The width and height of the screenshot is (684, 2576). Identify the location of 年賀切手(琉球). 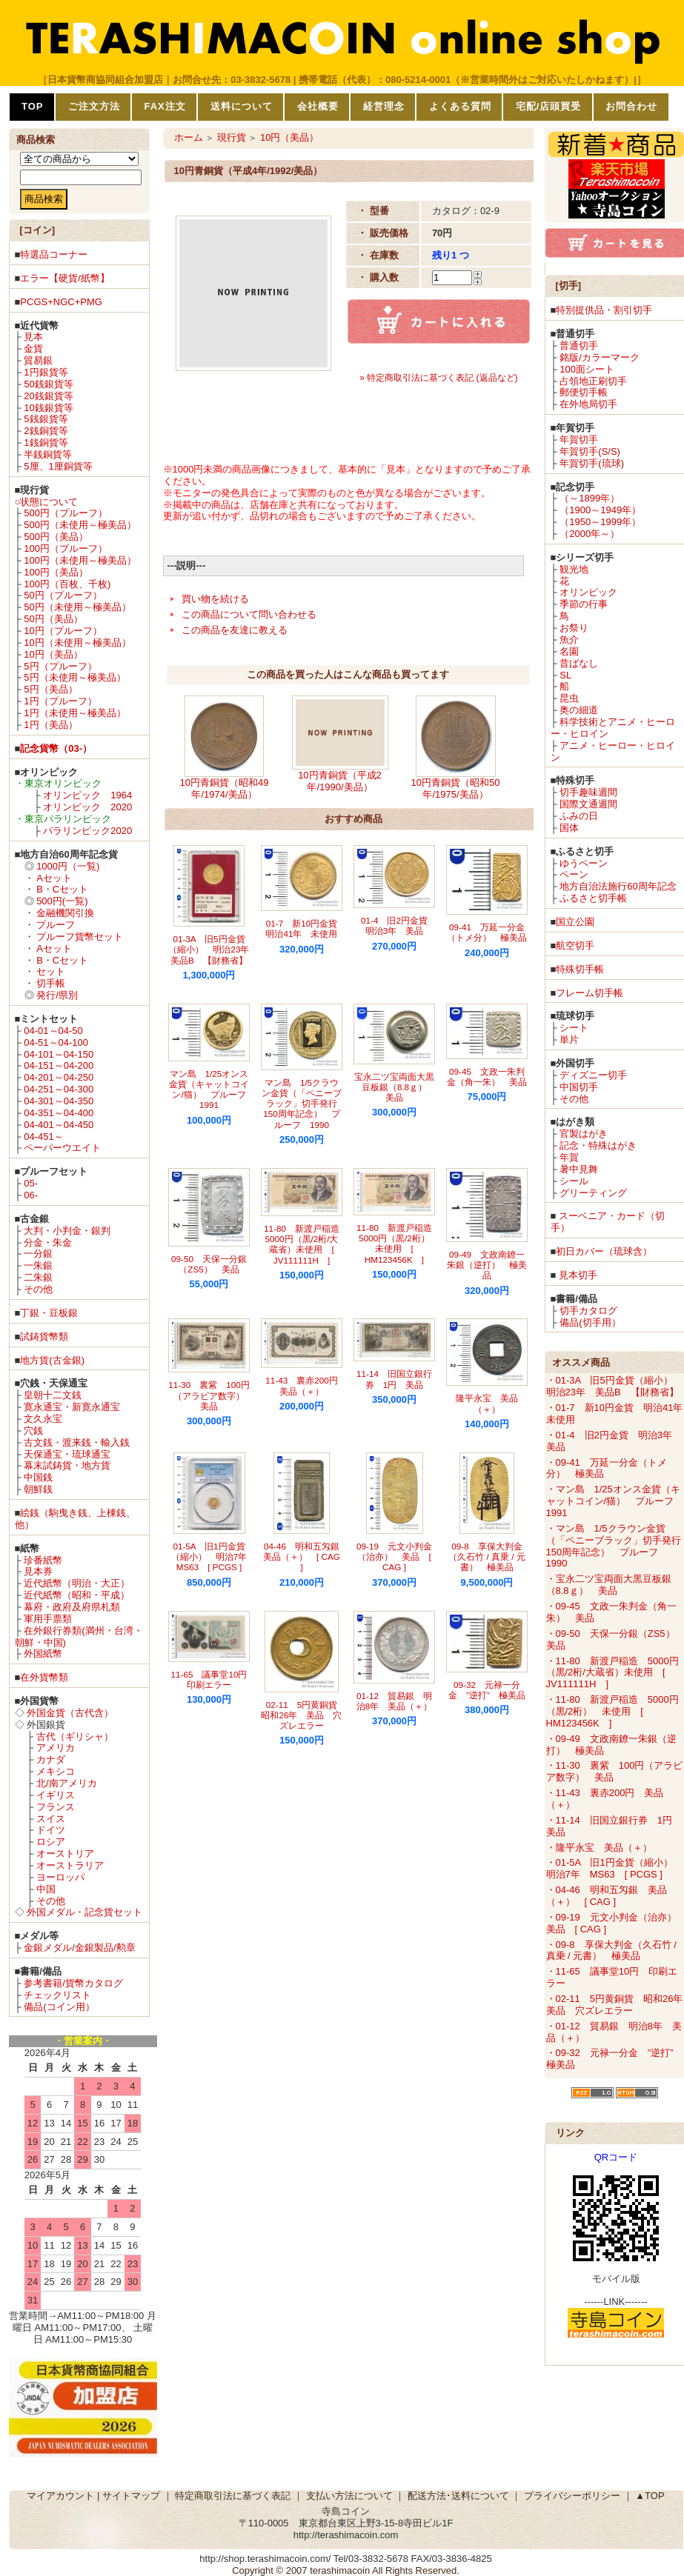
(592, 463).